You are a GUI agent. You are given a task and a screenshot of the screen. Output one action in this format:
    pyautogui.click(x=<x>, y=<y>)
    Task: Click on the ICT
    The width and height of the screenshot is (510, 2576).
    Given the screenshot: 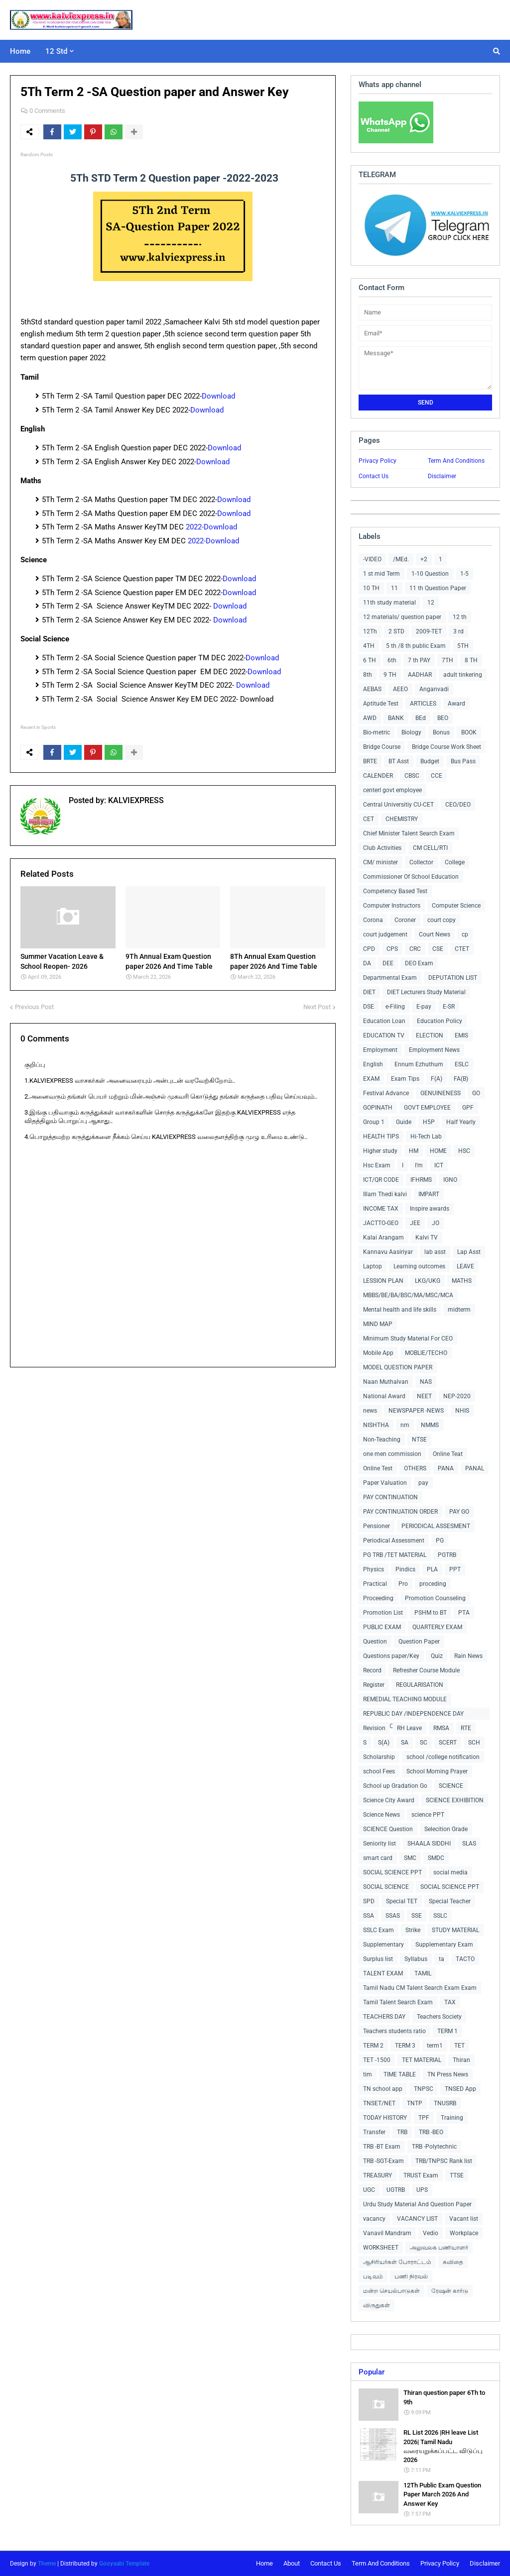 What is the action you would take?
    pyautogui.click(x=438, y=1165)
    